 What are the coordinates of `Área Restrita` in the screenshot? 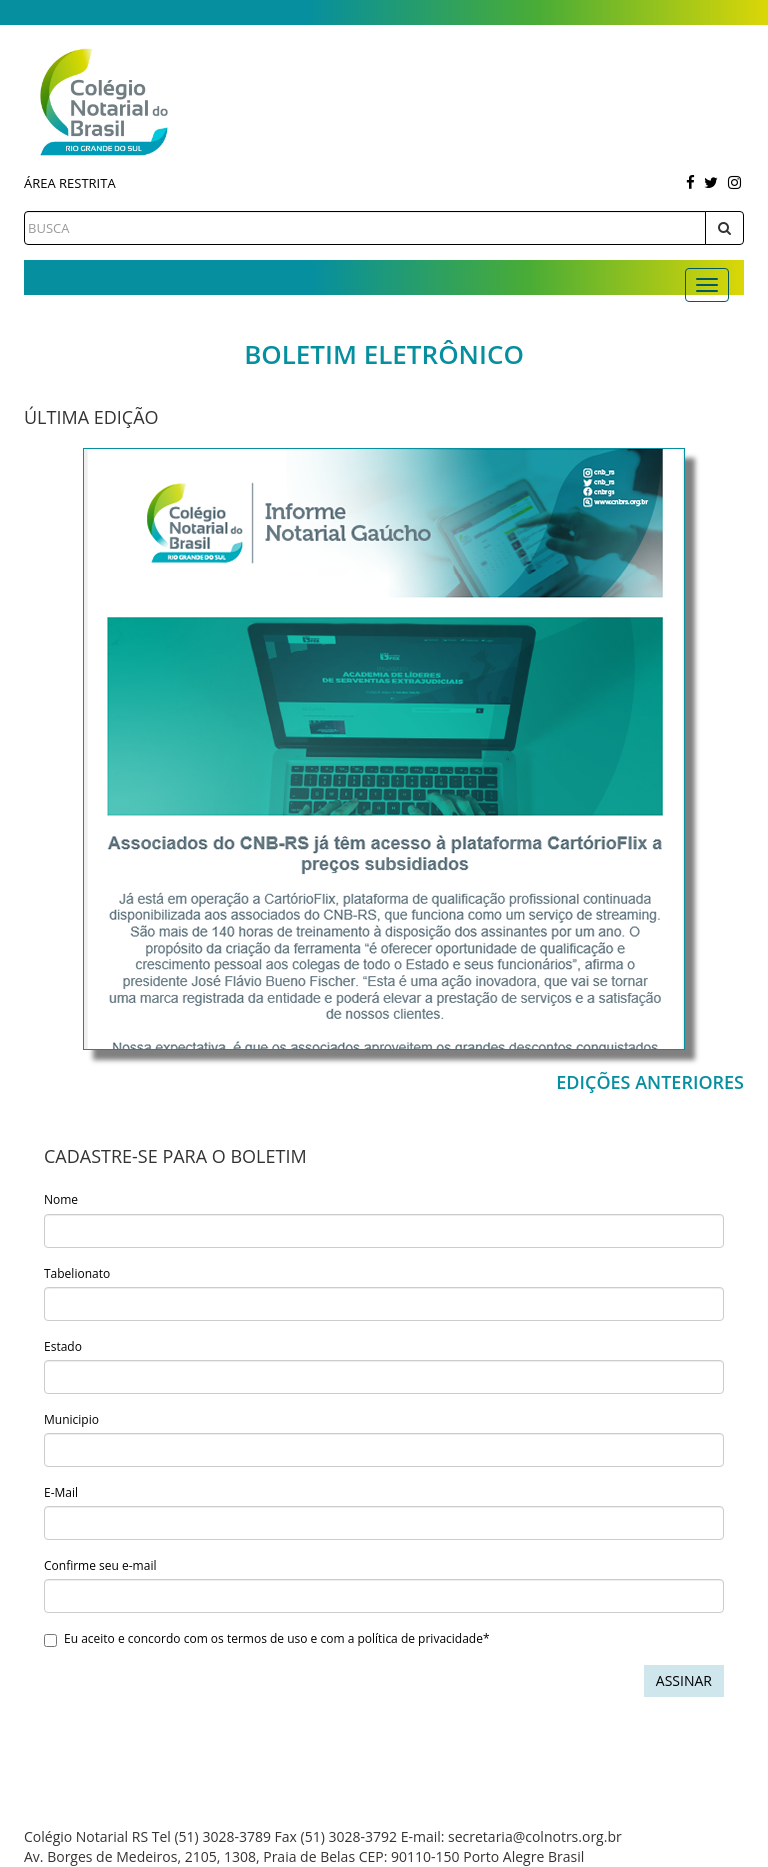 It's located at (70, 183).